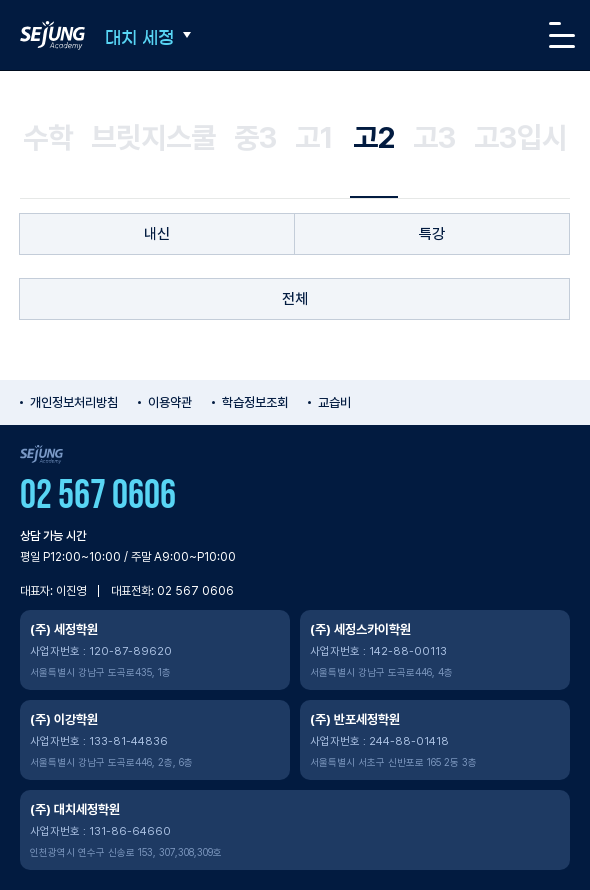  I want to click on 내신, so click(157, 234).